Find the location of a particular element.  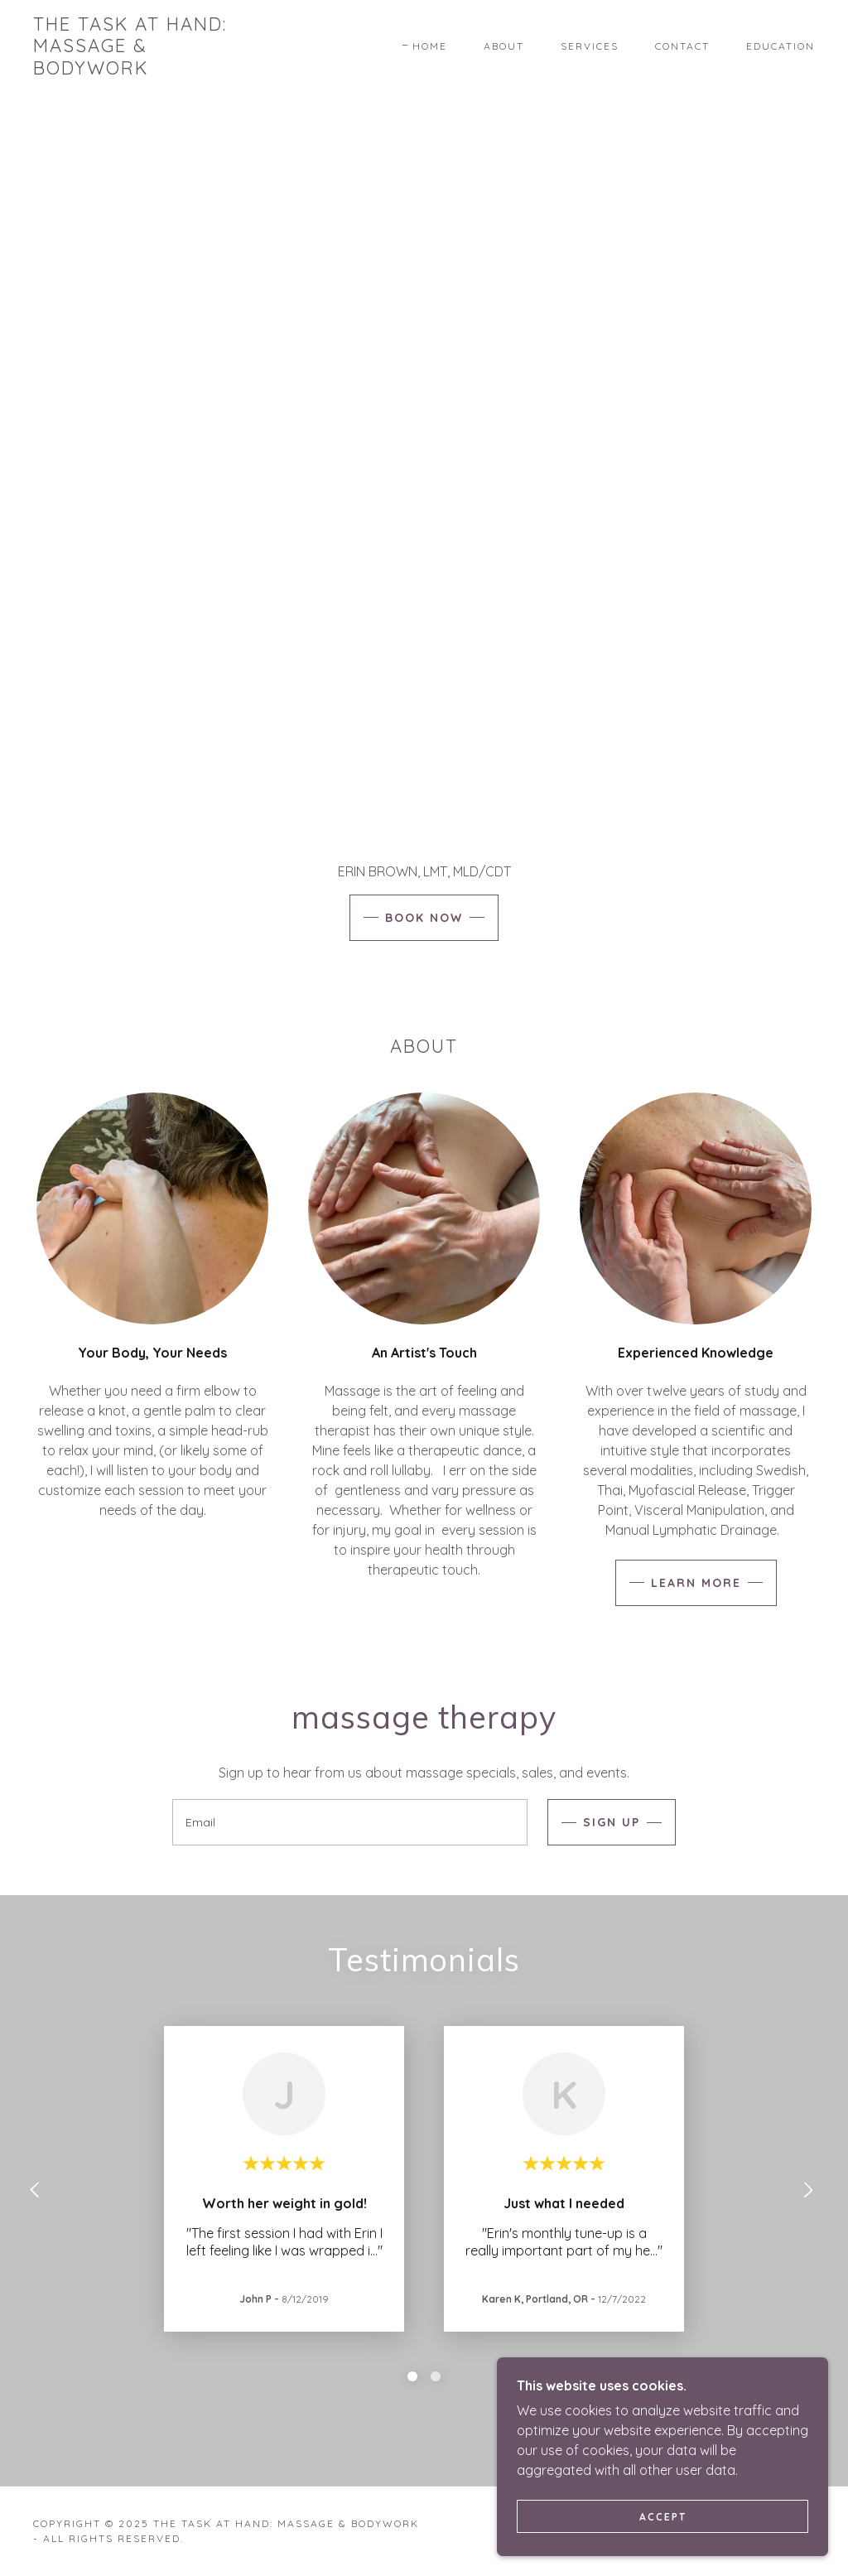

Home [link] is located at coordinates (429, 46).